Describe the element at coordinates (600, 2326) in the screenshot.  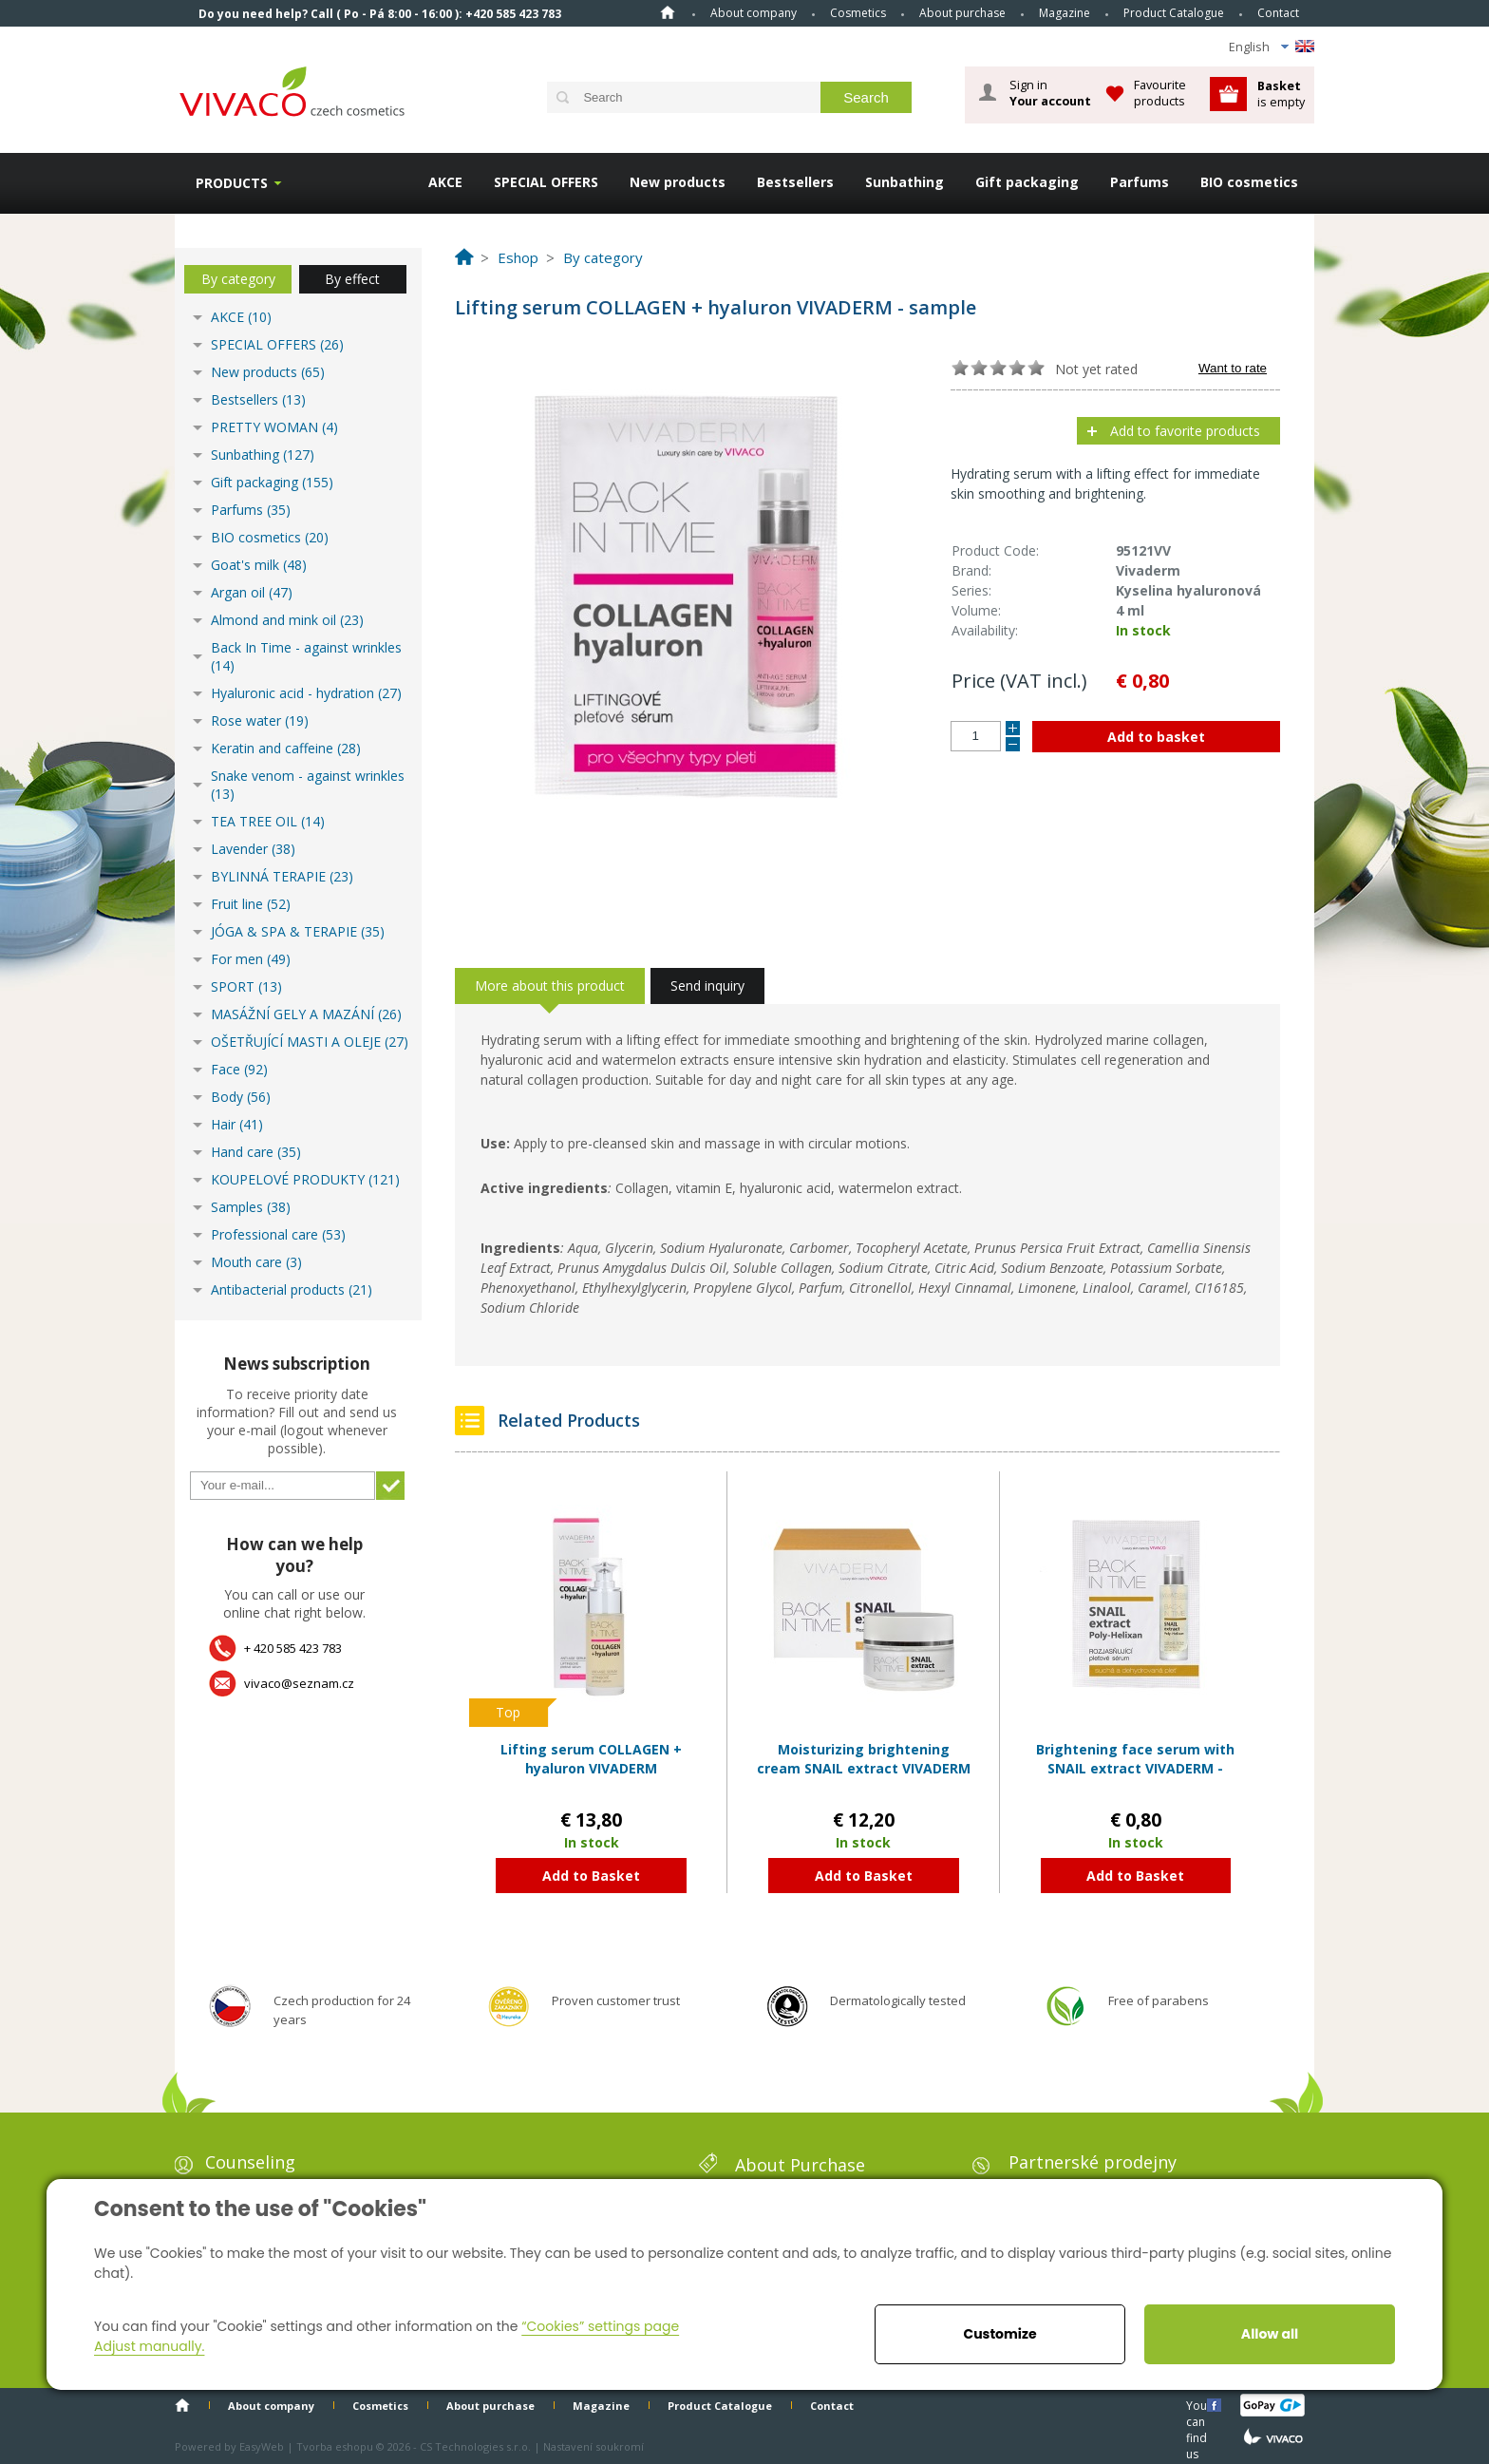
I see `“Cookies” settings page` at that location.